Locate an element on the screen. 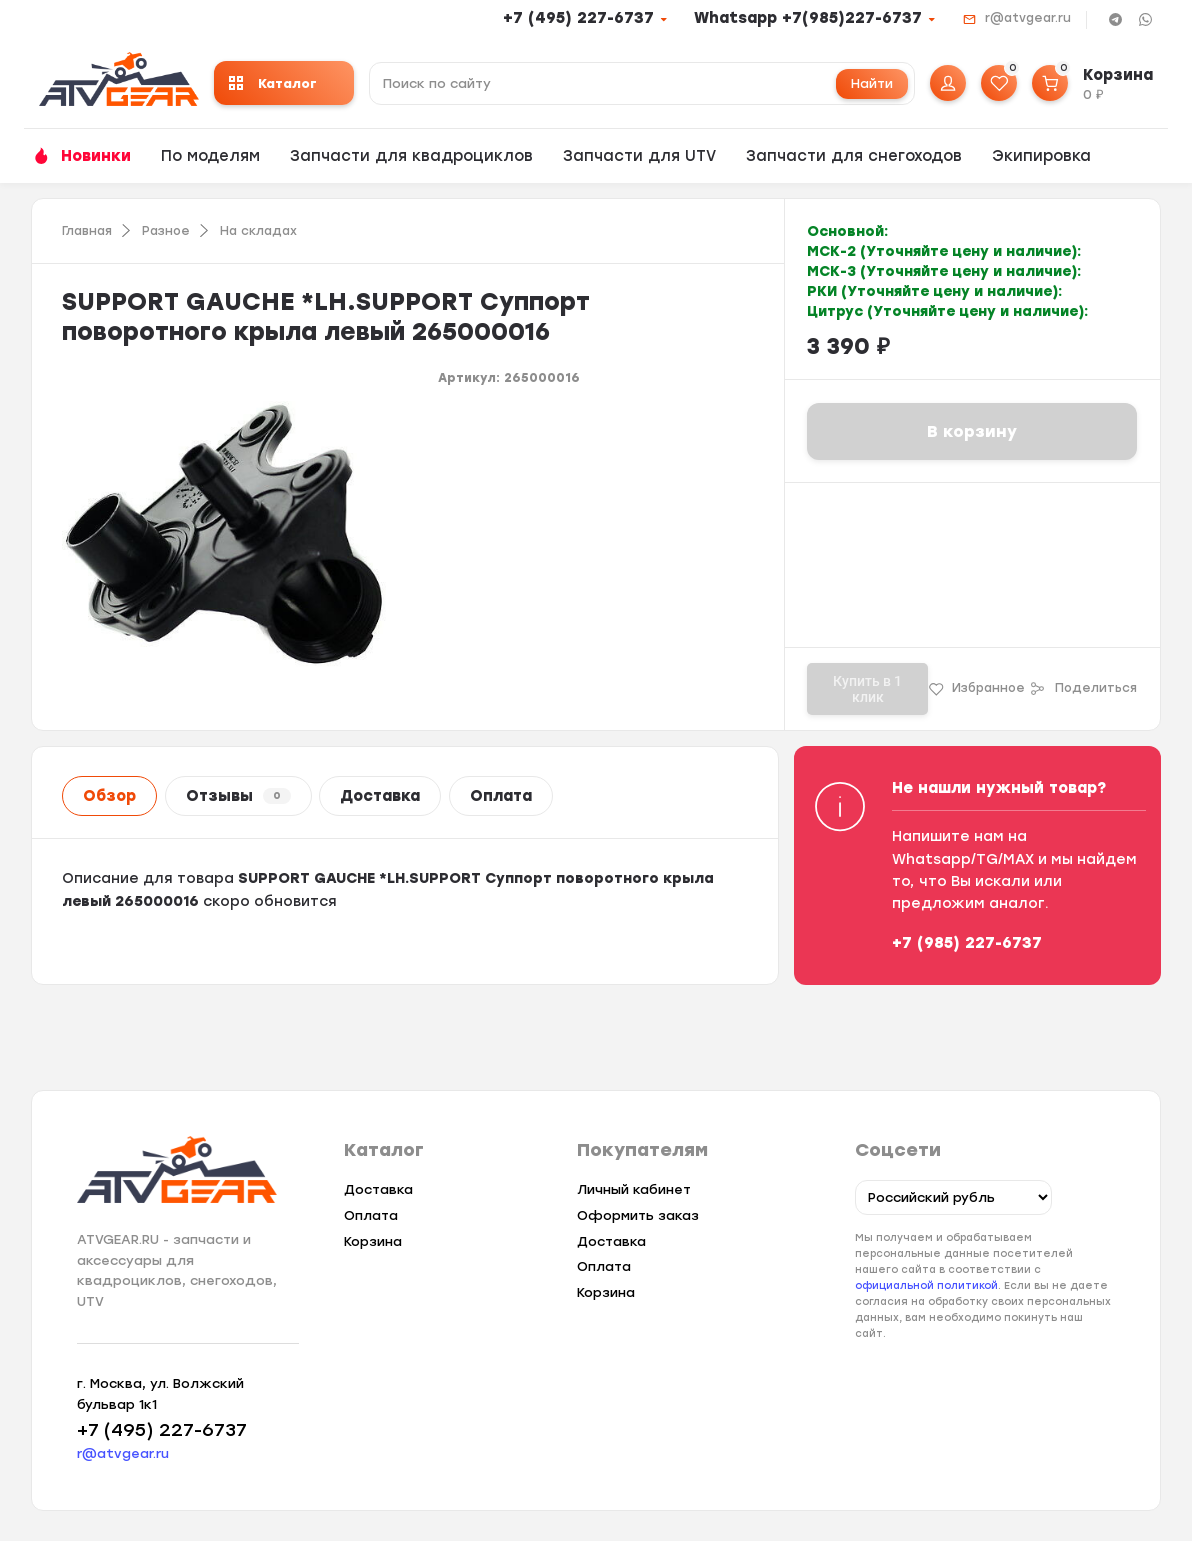 The image size is (1192, 1541). Корзина is located at coordinates (373, 1241).